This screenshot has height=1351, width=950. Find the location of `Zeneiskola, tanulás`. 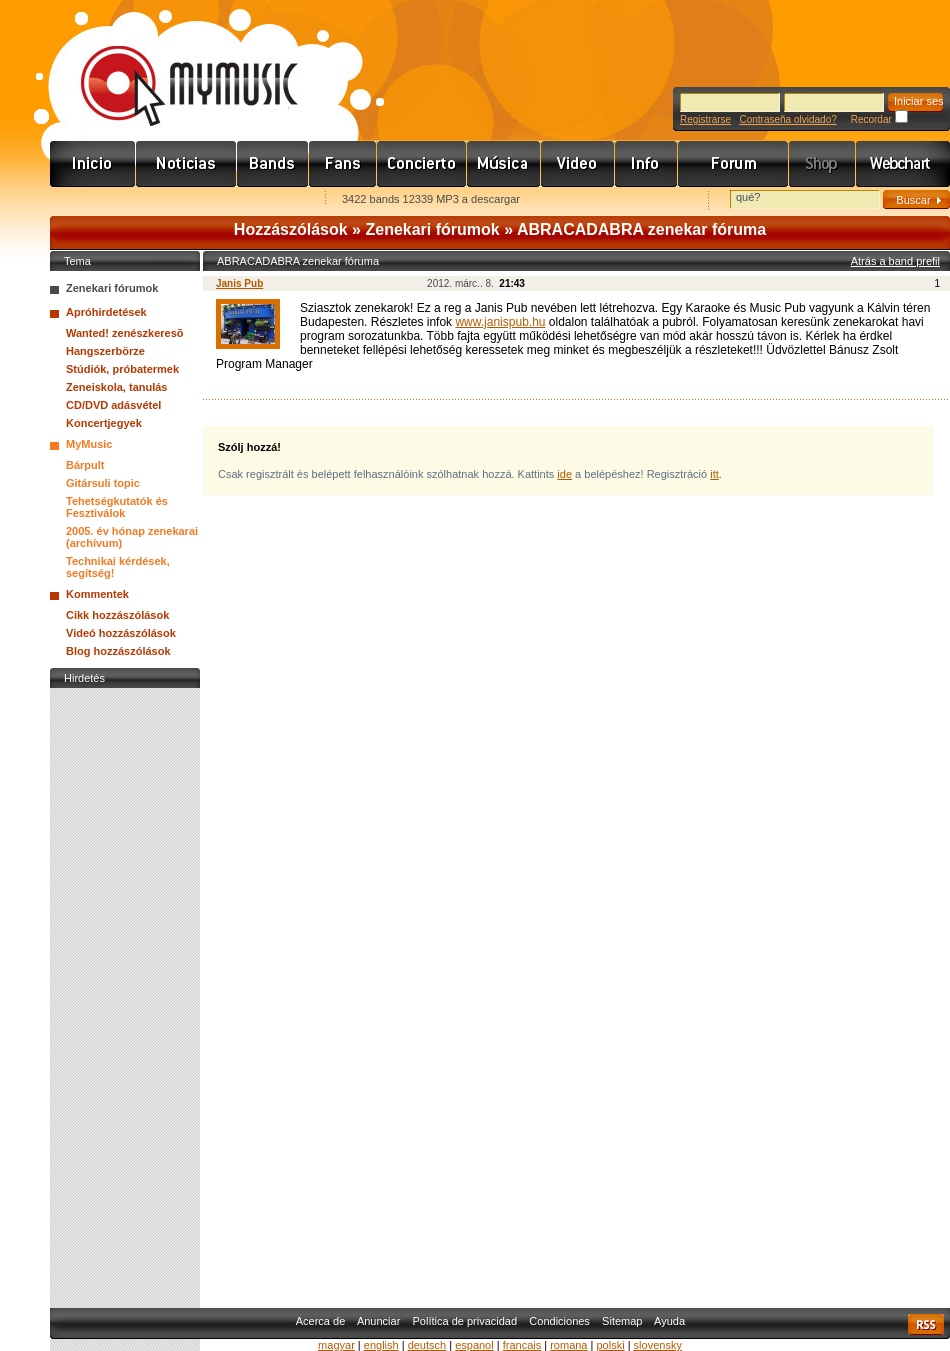

Zeneiskola, tanulás is located at coordinates (116, 387).